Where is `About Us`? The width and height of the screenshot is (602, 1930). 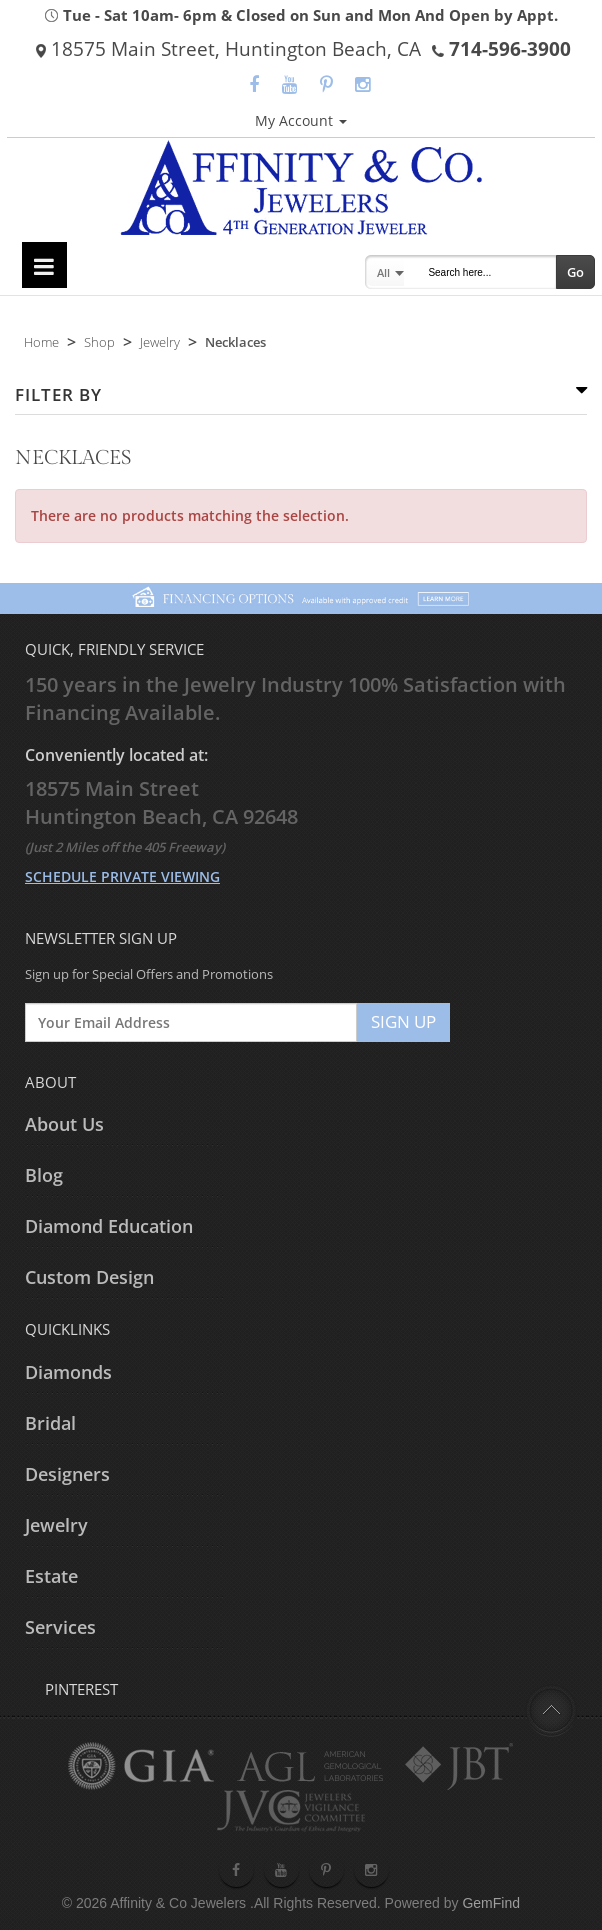 About Us is located at coordinates (64, 1124).